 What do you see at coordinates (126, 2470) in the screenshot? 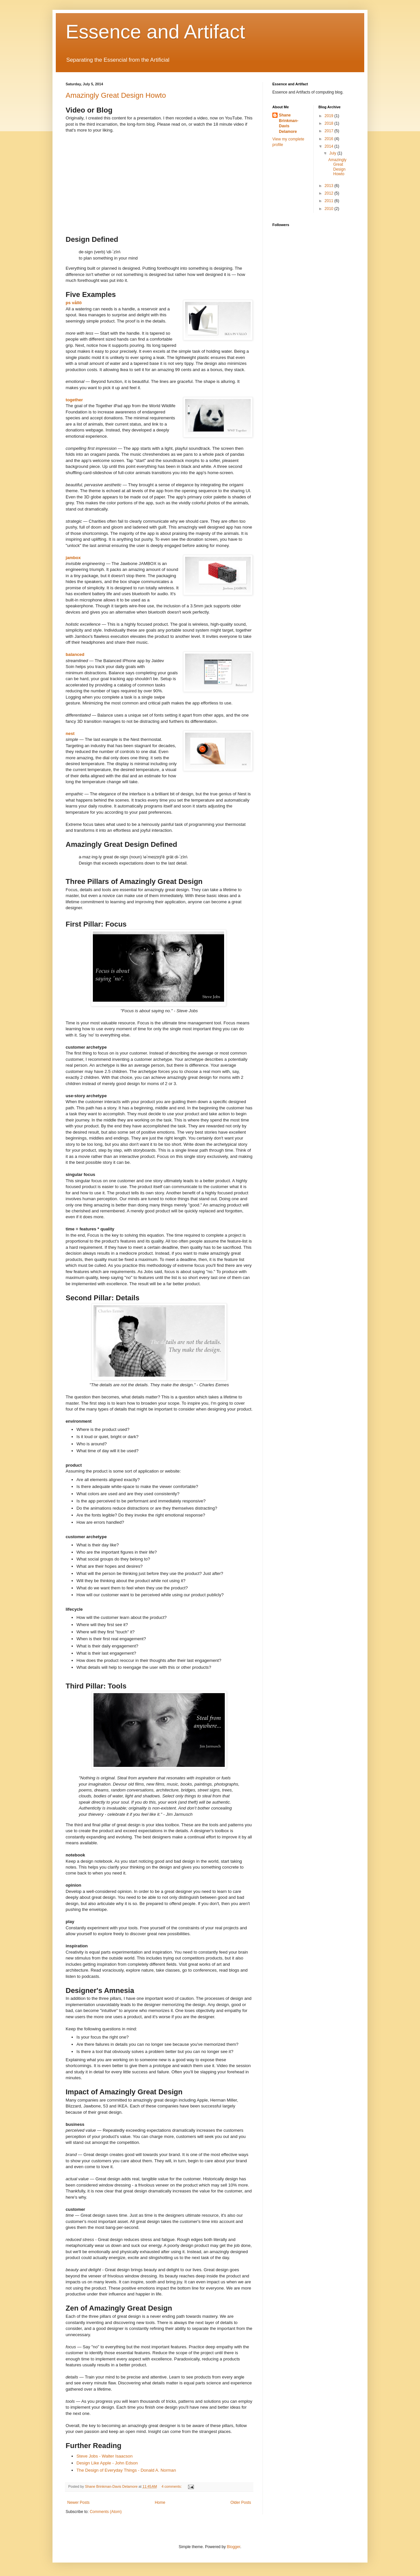
I see `The Design of Everyday Things - Donald A. Norman` at bounding box center [126, 2470].